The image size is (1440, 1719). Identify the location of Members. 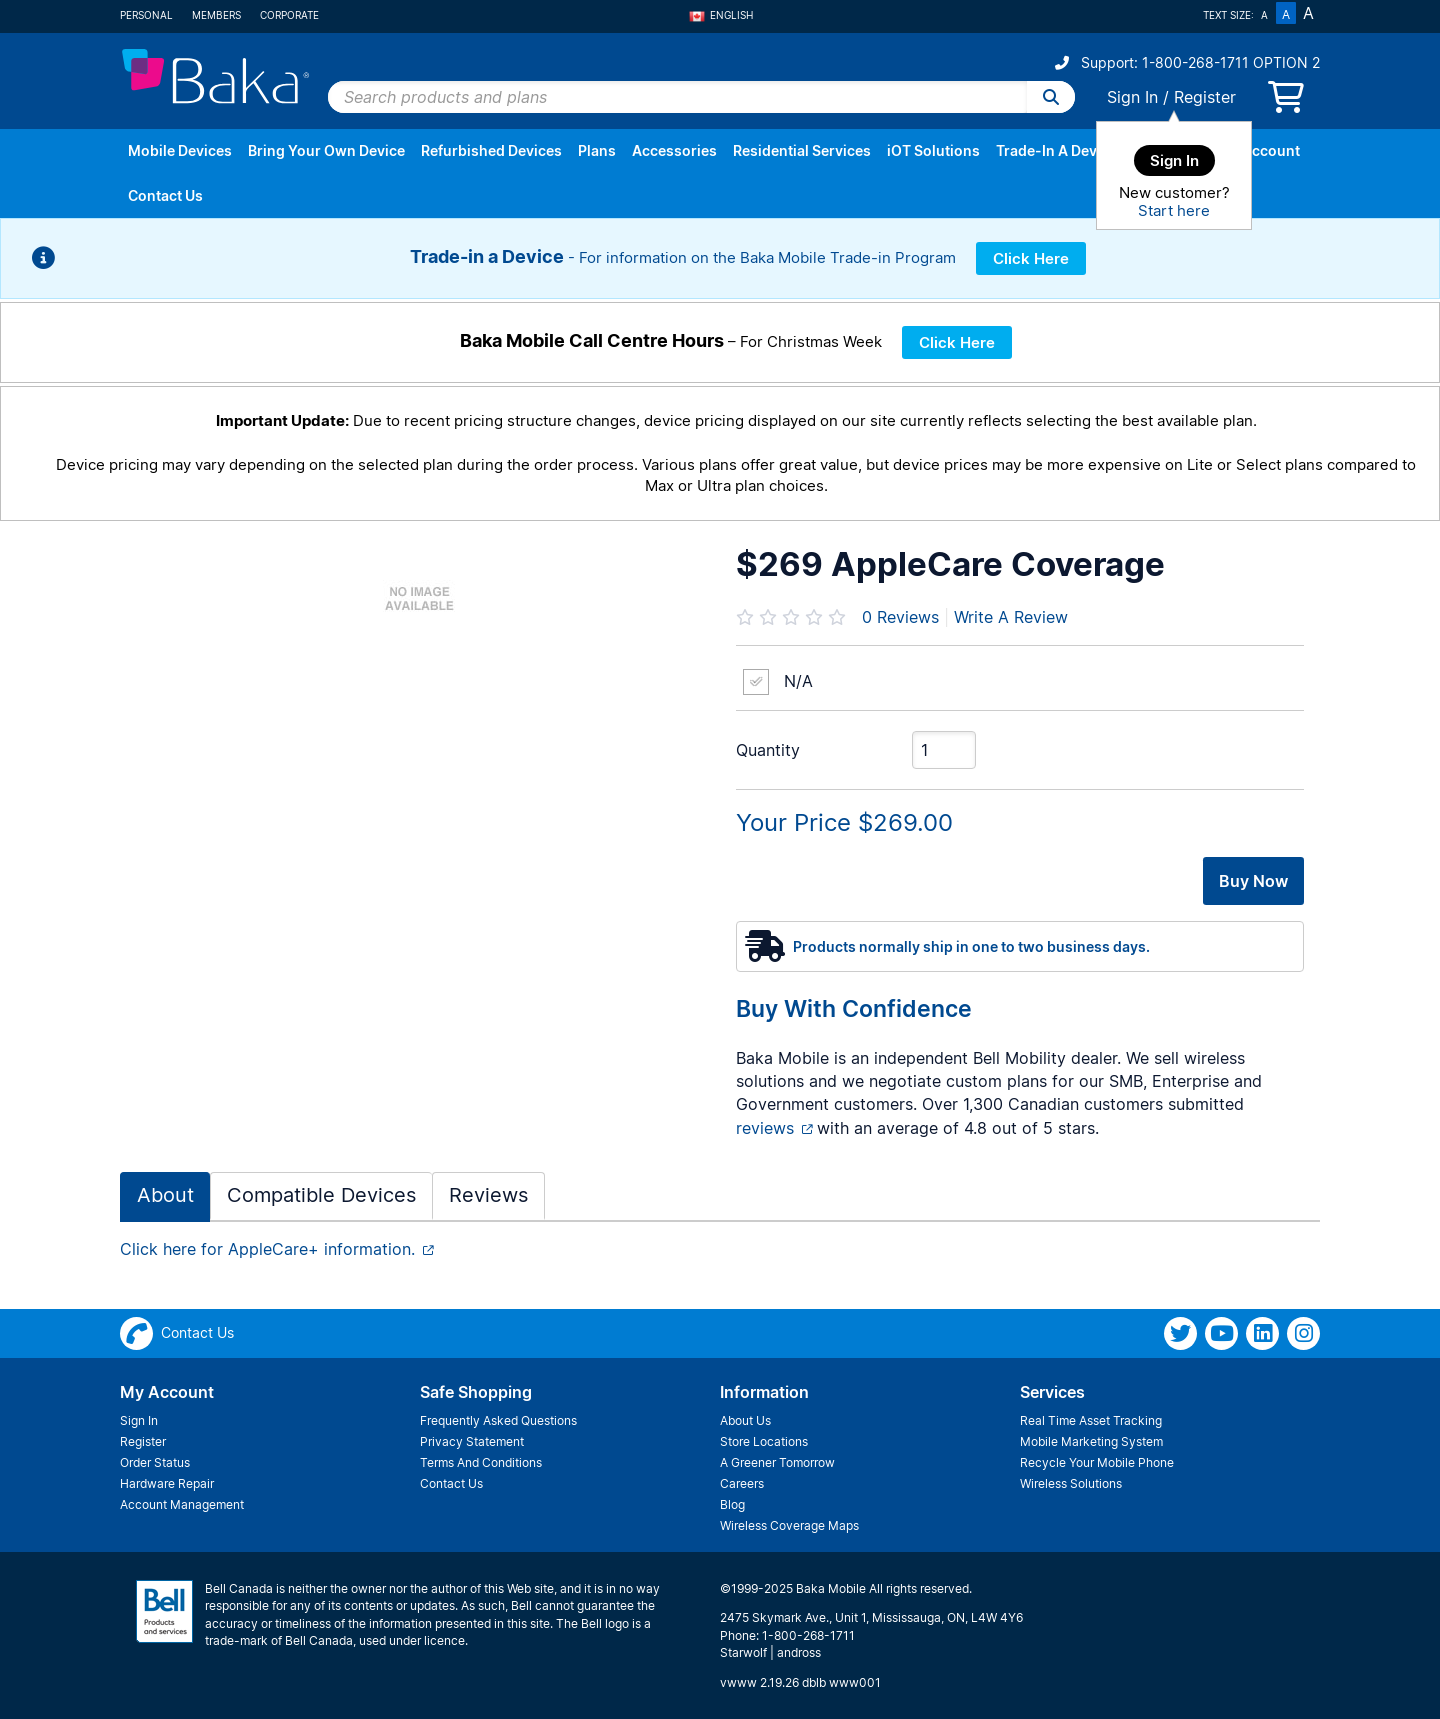
(216, 15).